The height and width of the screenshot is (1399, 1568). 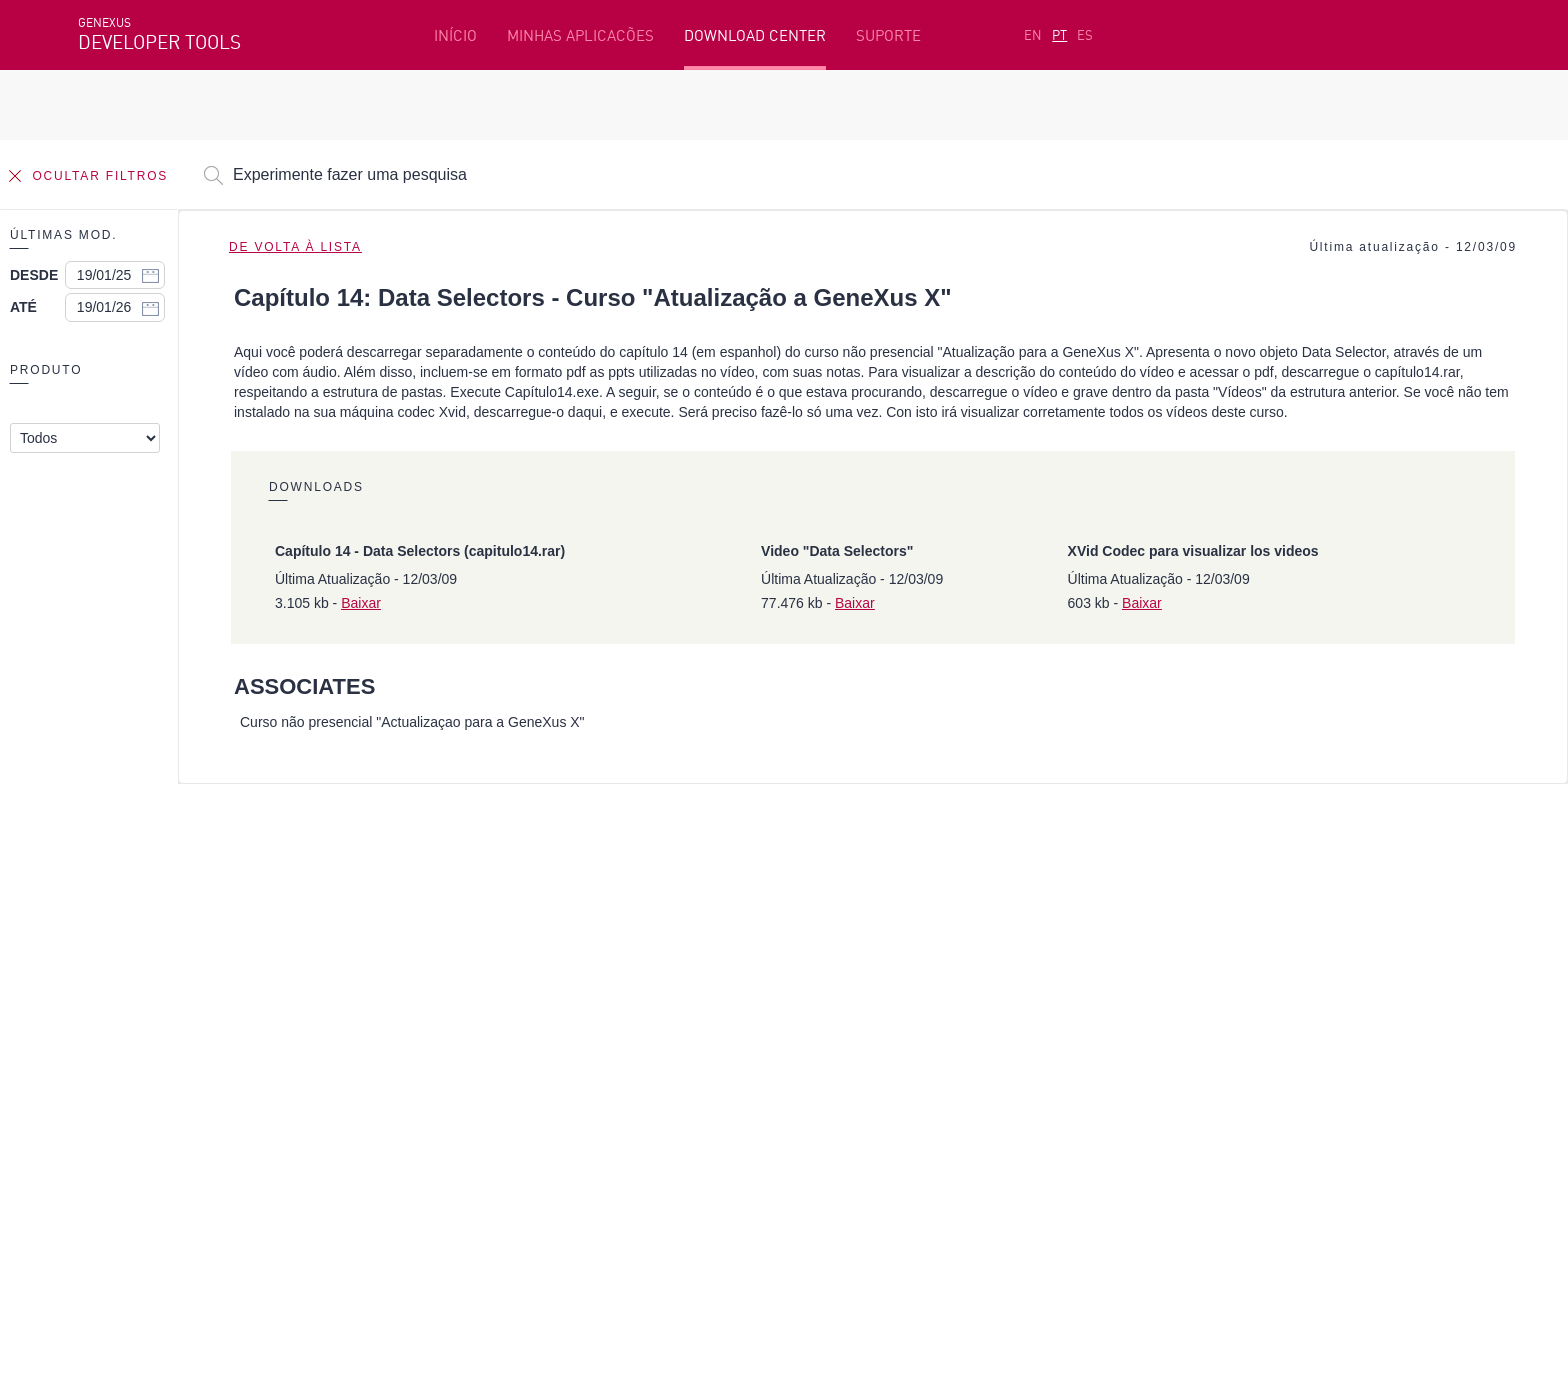 I want to click on ES, so click(x=1085, y=35).